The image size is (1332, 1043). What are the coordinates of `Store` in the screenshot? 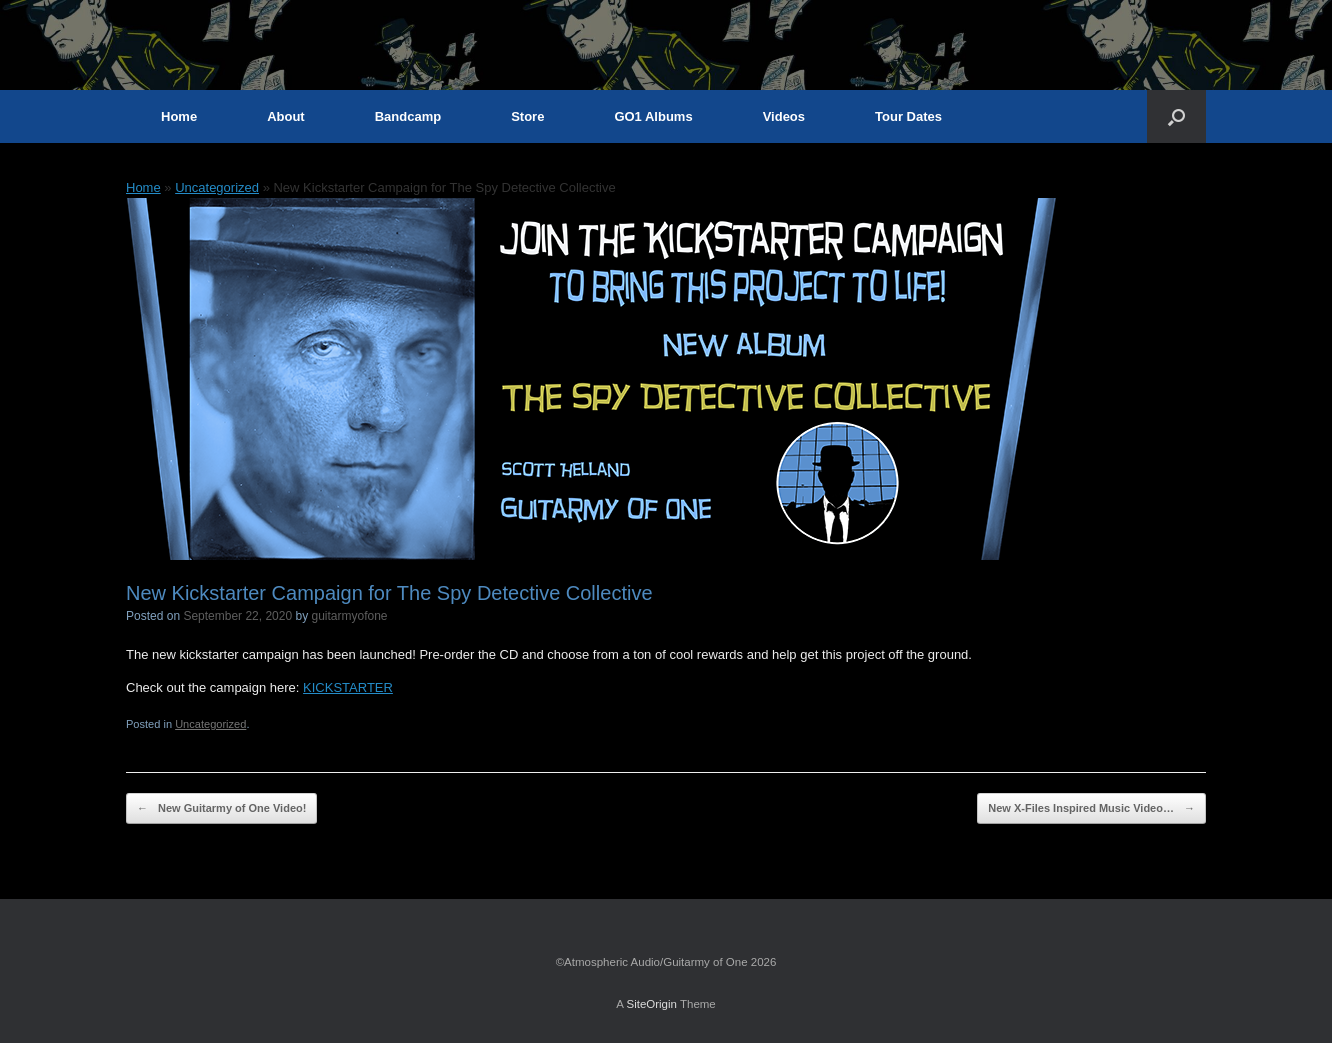 It's located at (527, 116).